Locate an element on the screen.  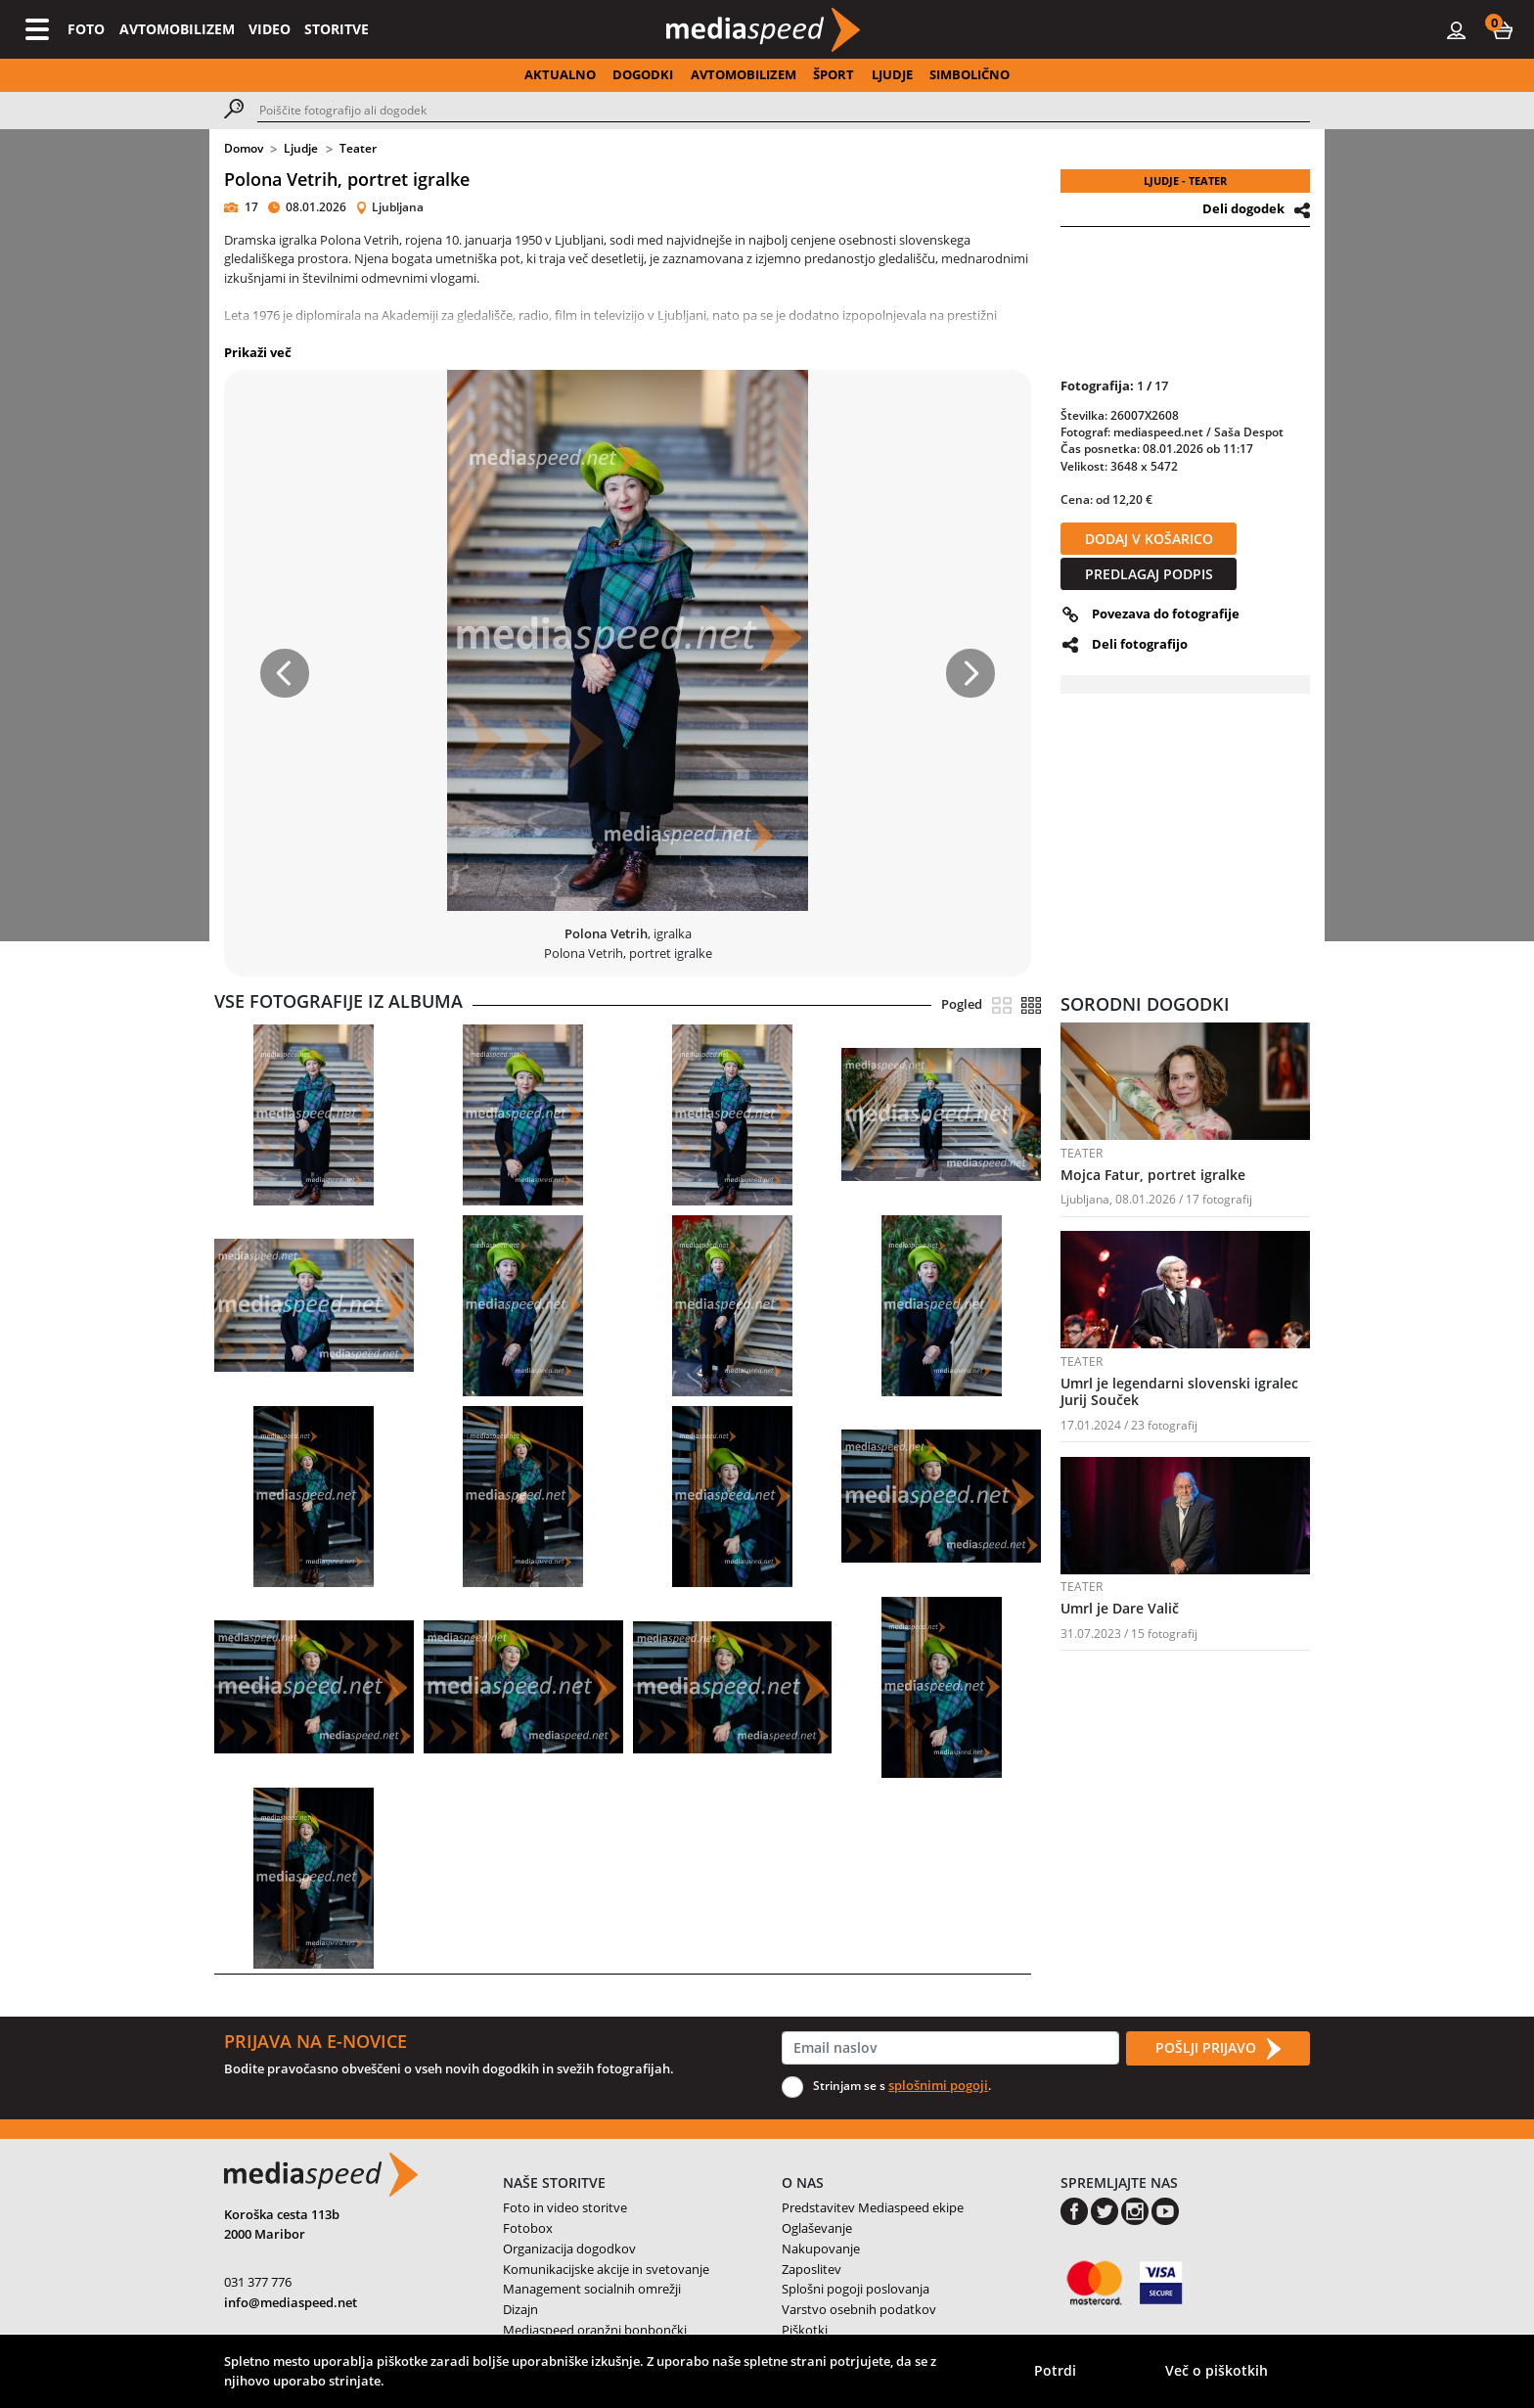
Splošni pogoji poslovanja is located at coordinates (855, 2288).